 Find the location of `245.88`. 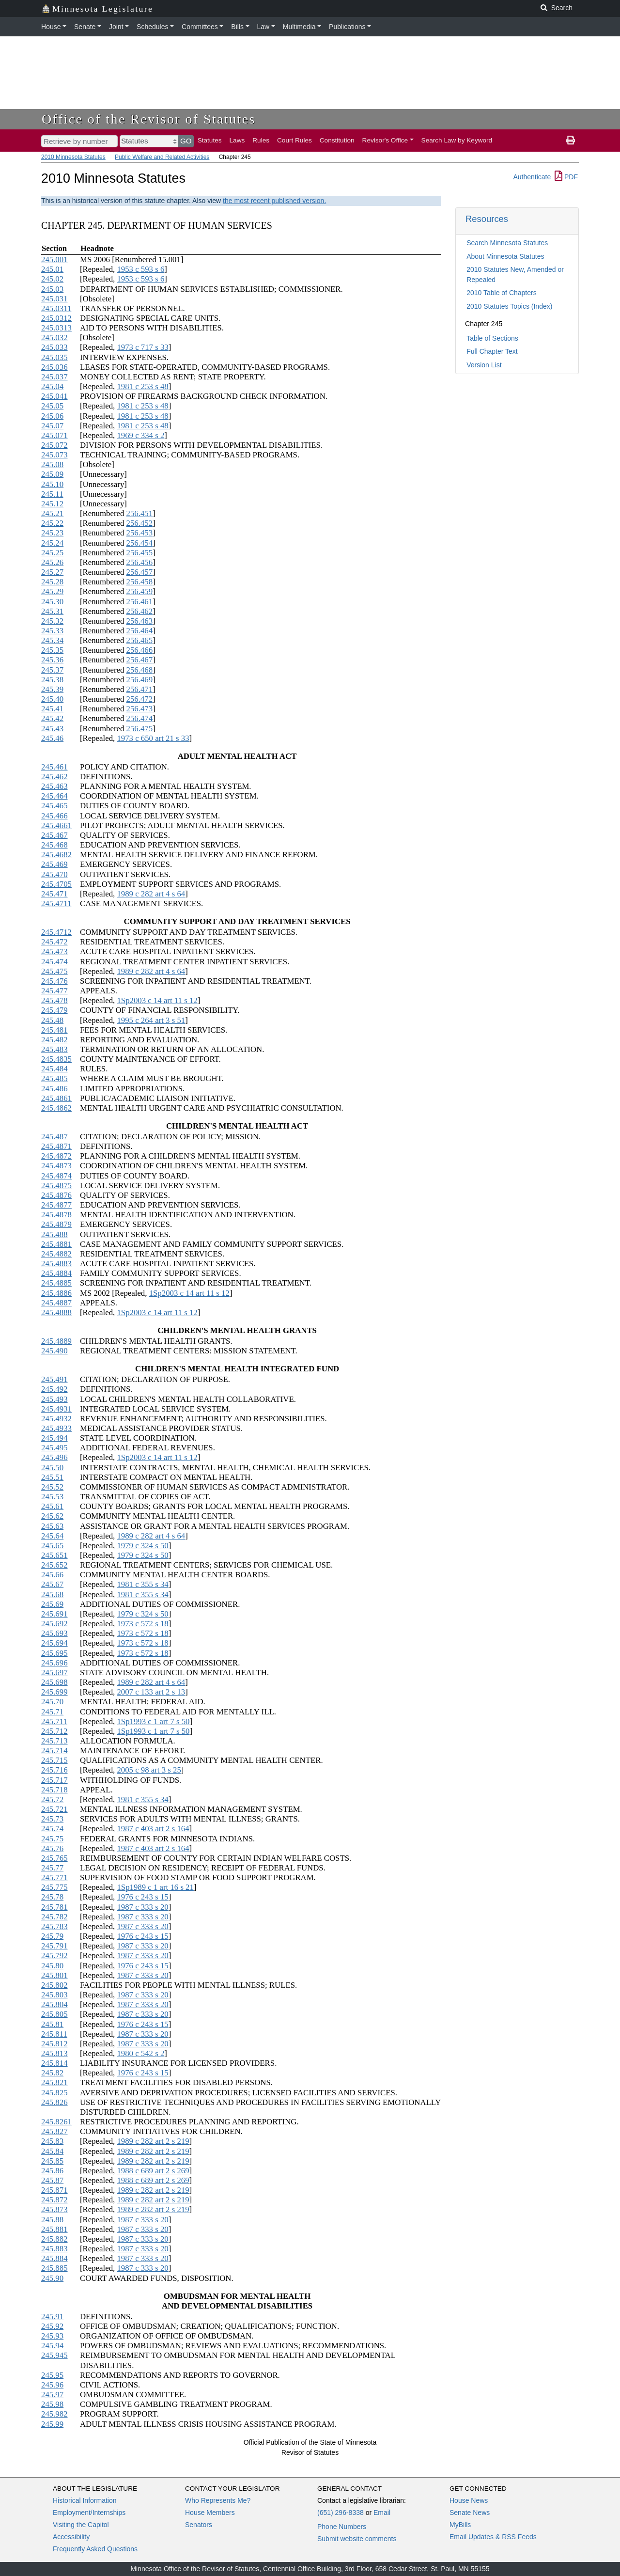

245.88 is located at coordinates (52, 2219).